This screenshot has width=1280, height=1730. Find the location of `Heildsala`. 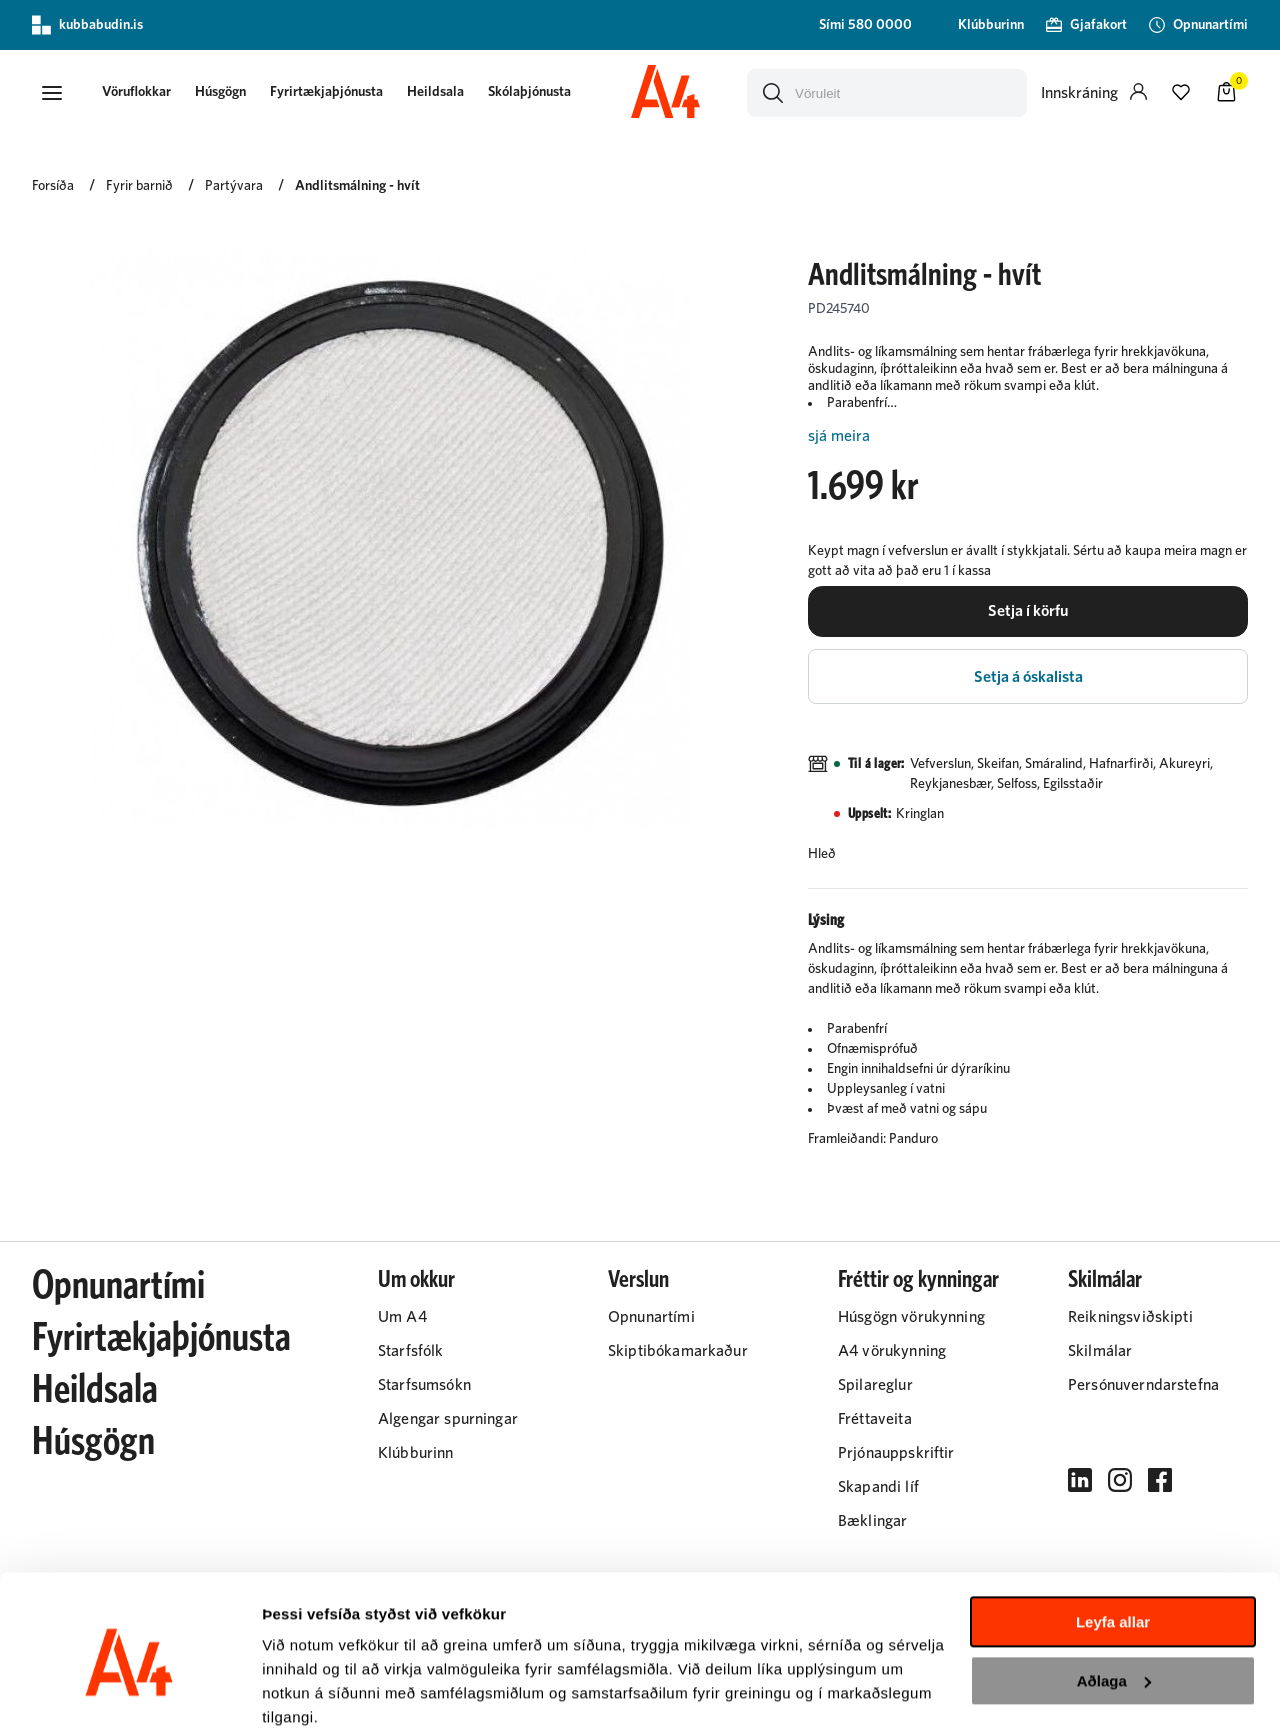

Heildsala is located at coordinates (441, 92).